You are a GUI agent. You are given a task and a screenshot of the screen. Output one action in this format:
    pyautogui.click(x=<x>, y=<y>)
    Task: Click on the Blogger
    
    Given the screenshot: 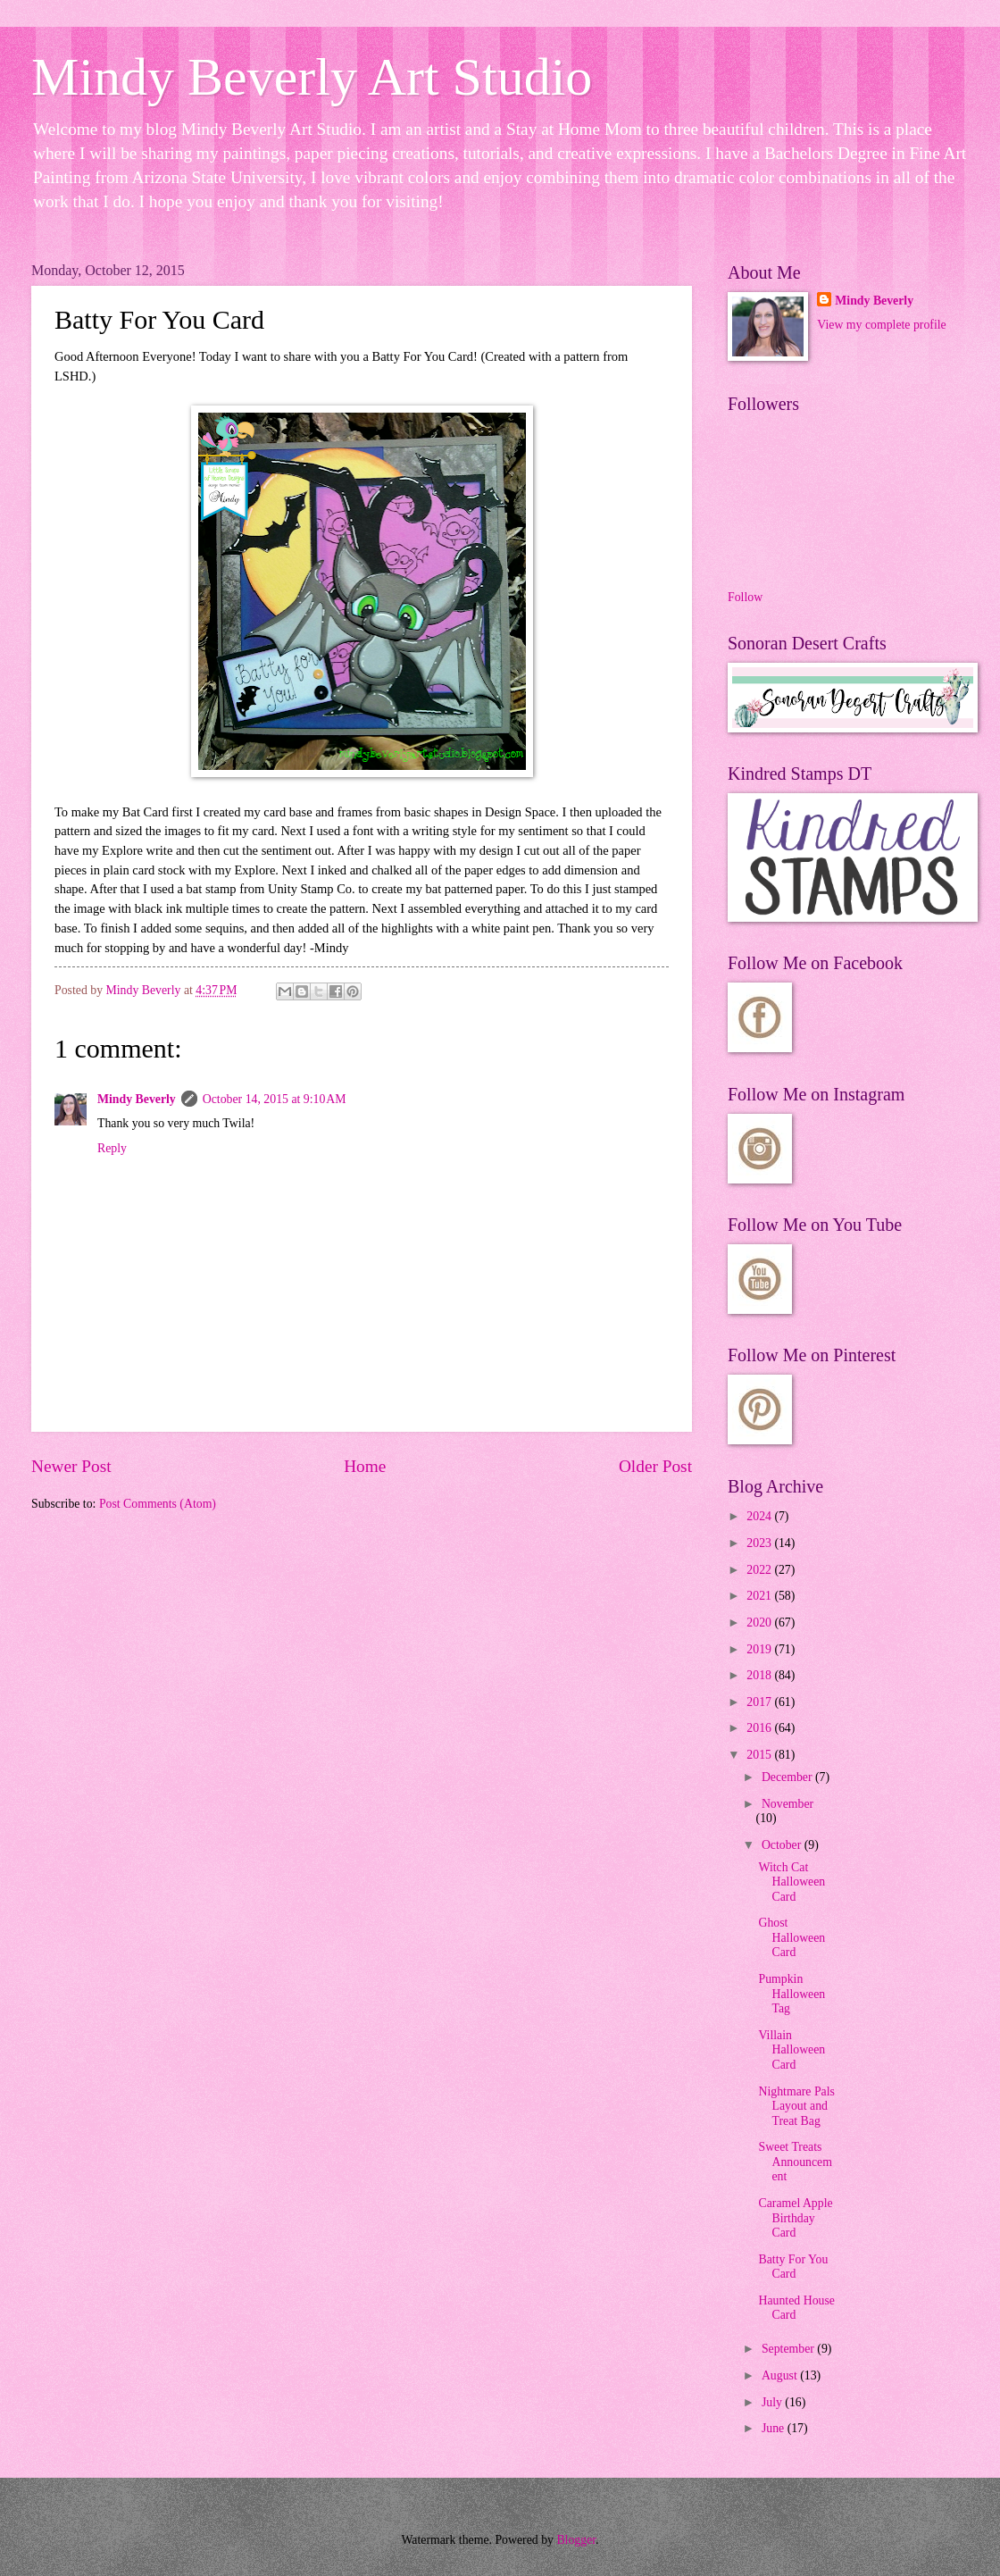 What is the action you would take?
    pyautogui.click(x=576, y=2540)
    